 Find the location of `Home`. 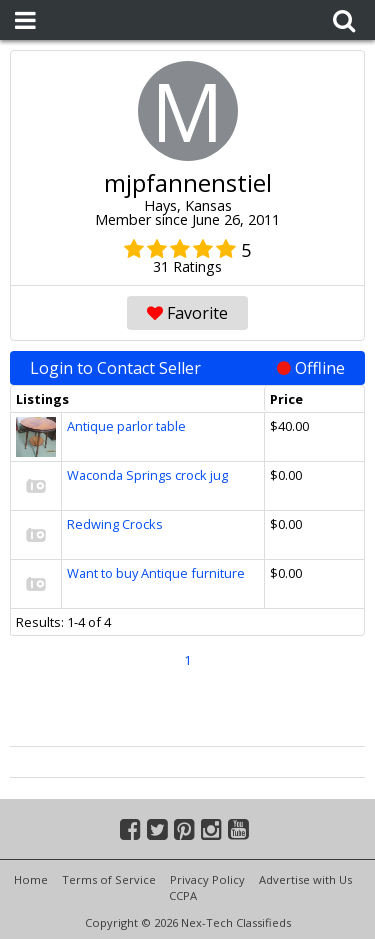

Home is located at coordinates (31, 879).